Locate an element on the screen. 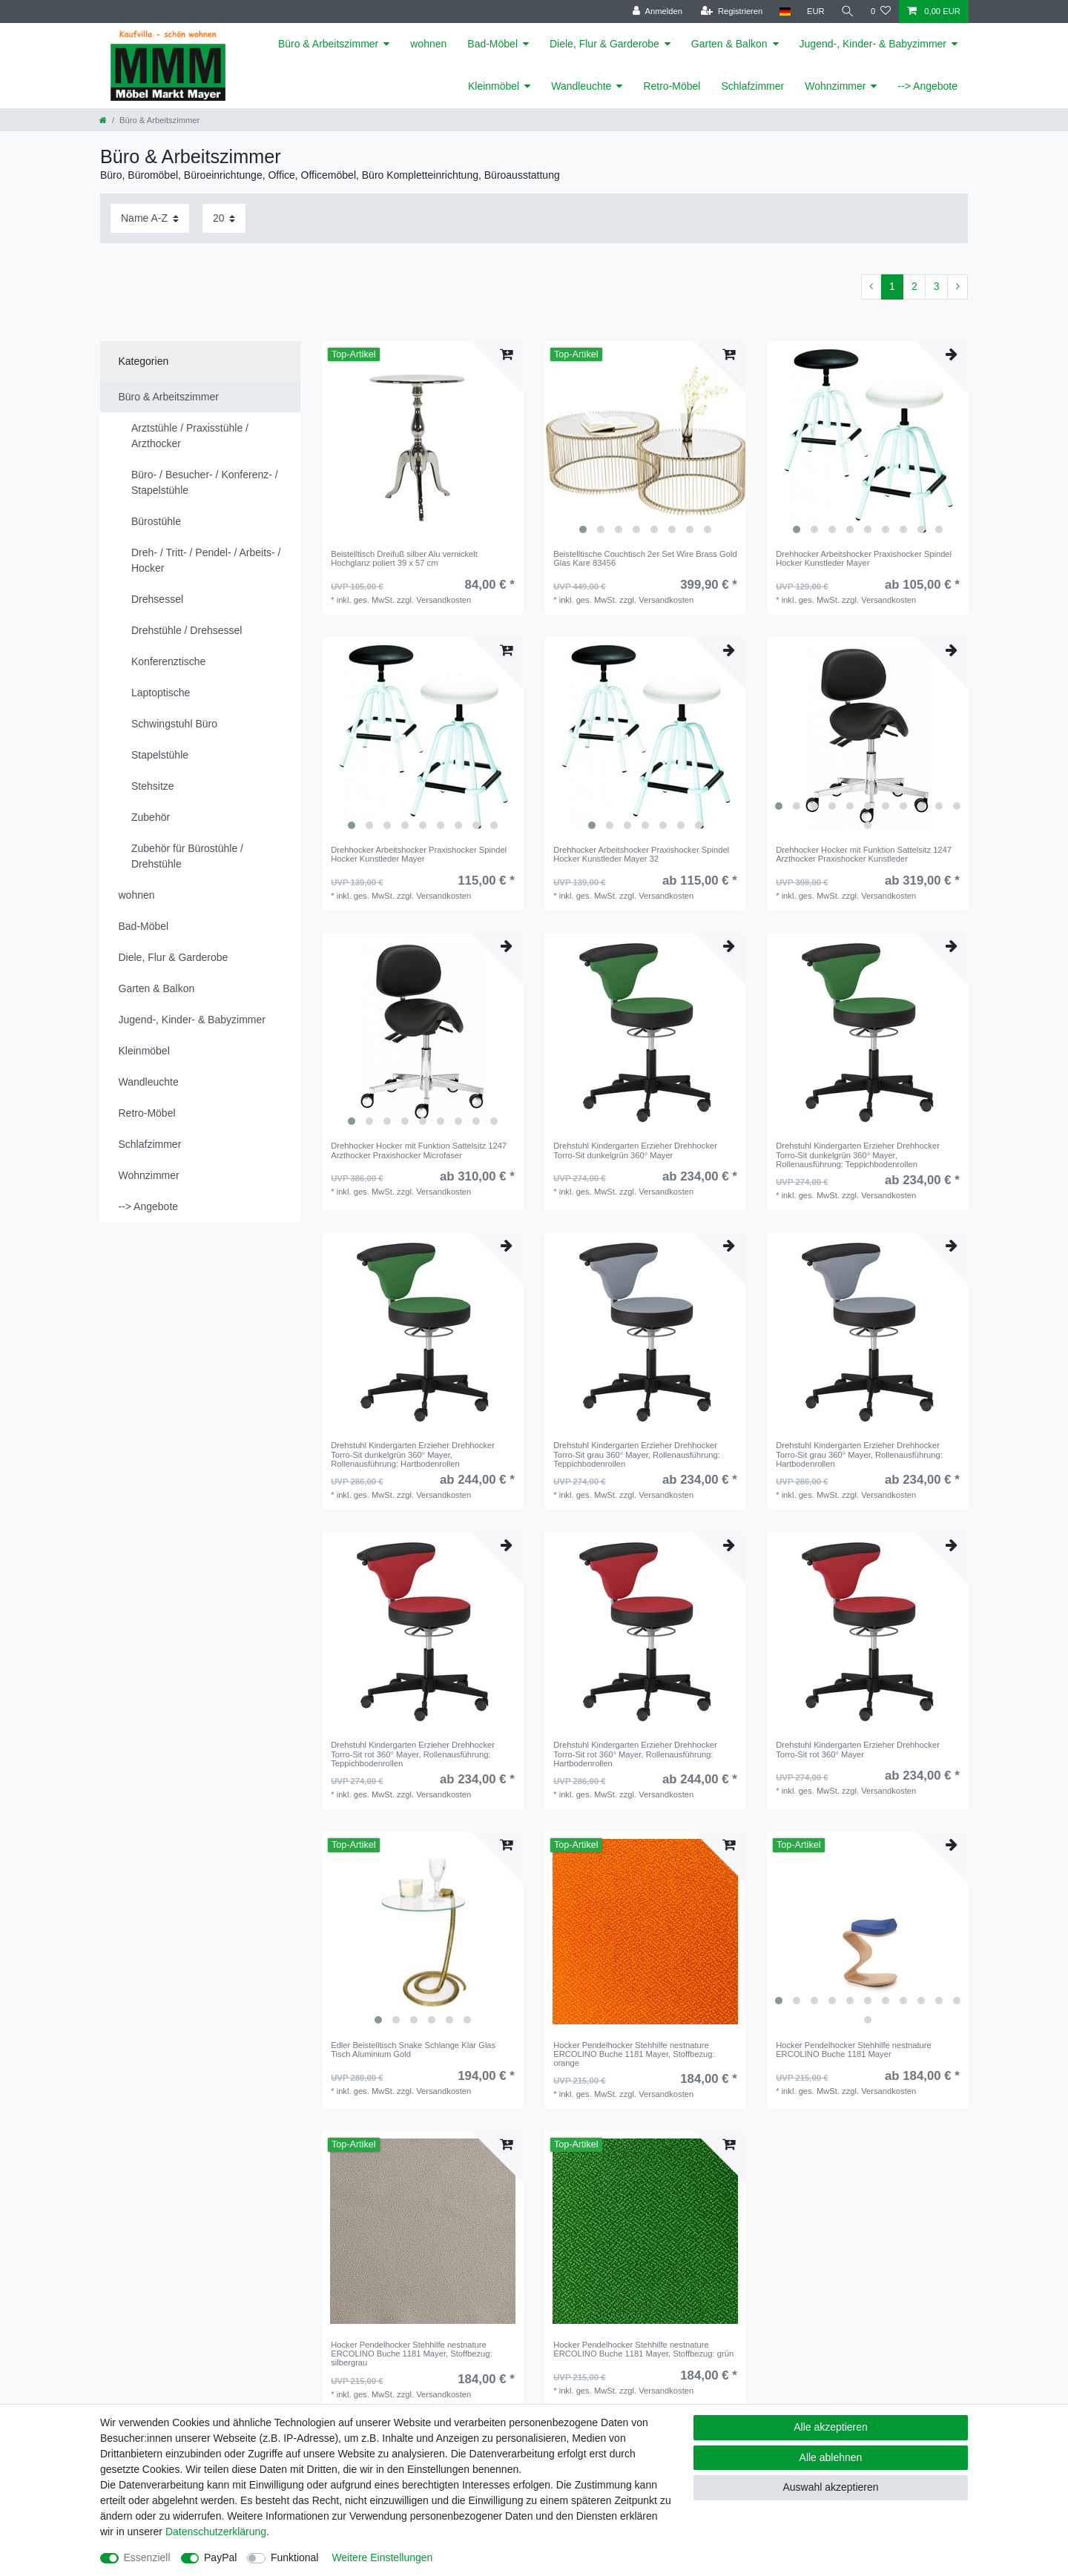 This screenshot has height=2576, width=1068. PayPal is located at coordinates (220, 2557).